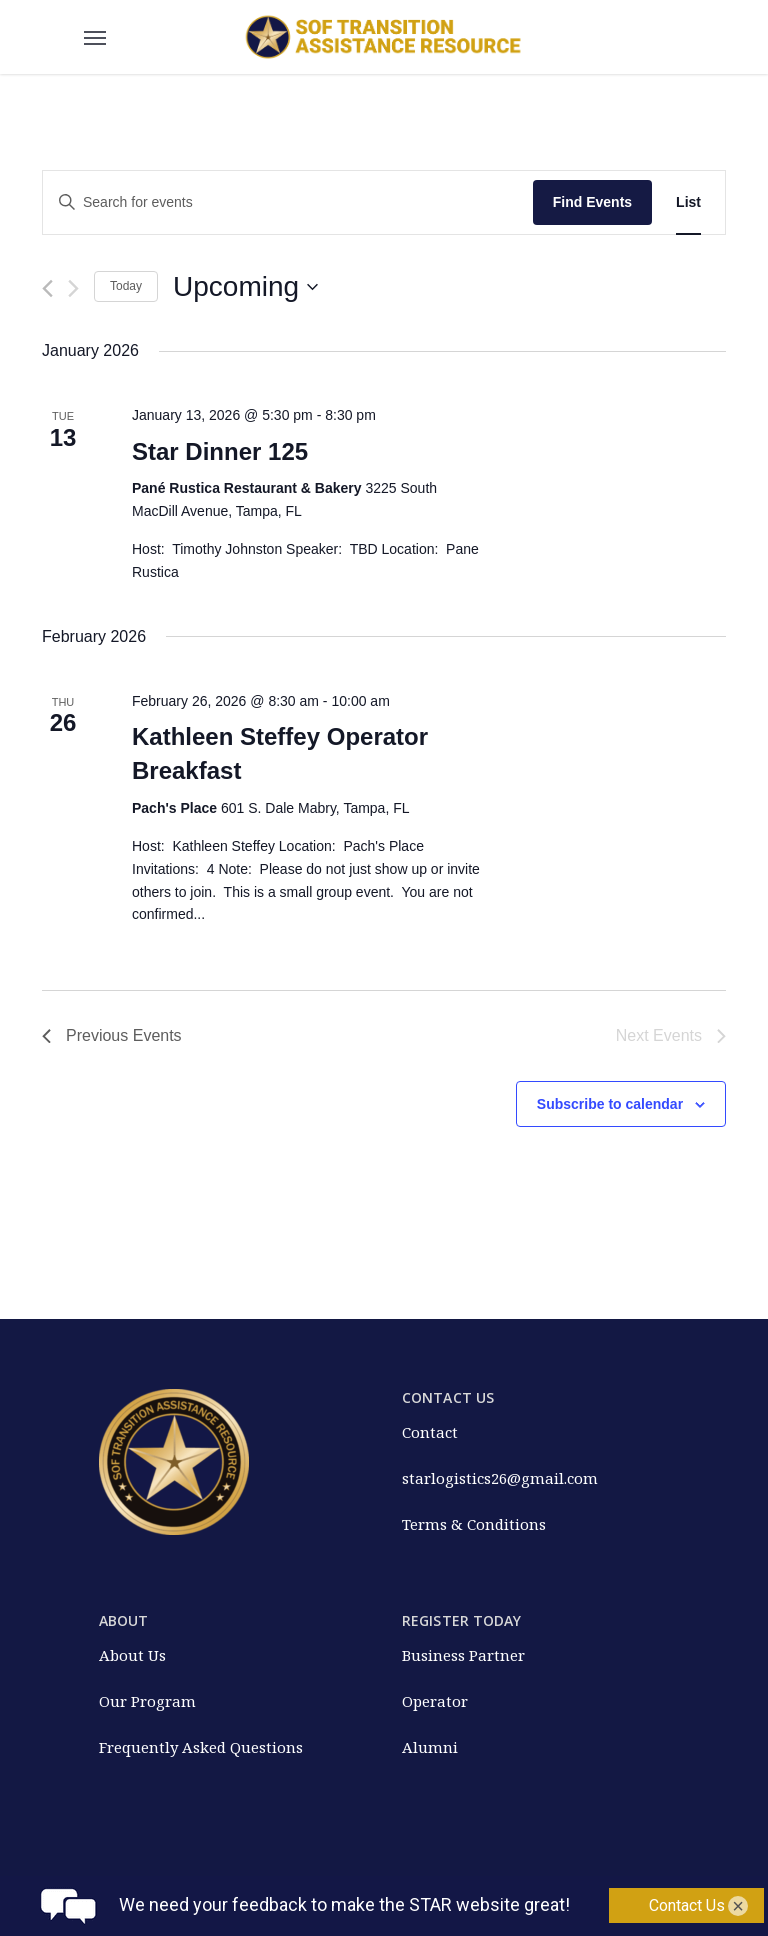 Image resolution: width=768 pixels, height=1936 pixels. I want to click on [Next Events], so click(73, 288).